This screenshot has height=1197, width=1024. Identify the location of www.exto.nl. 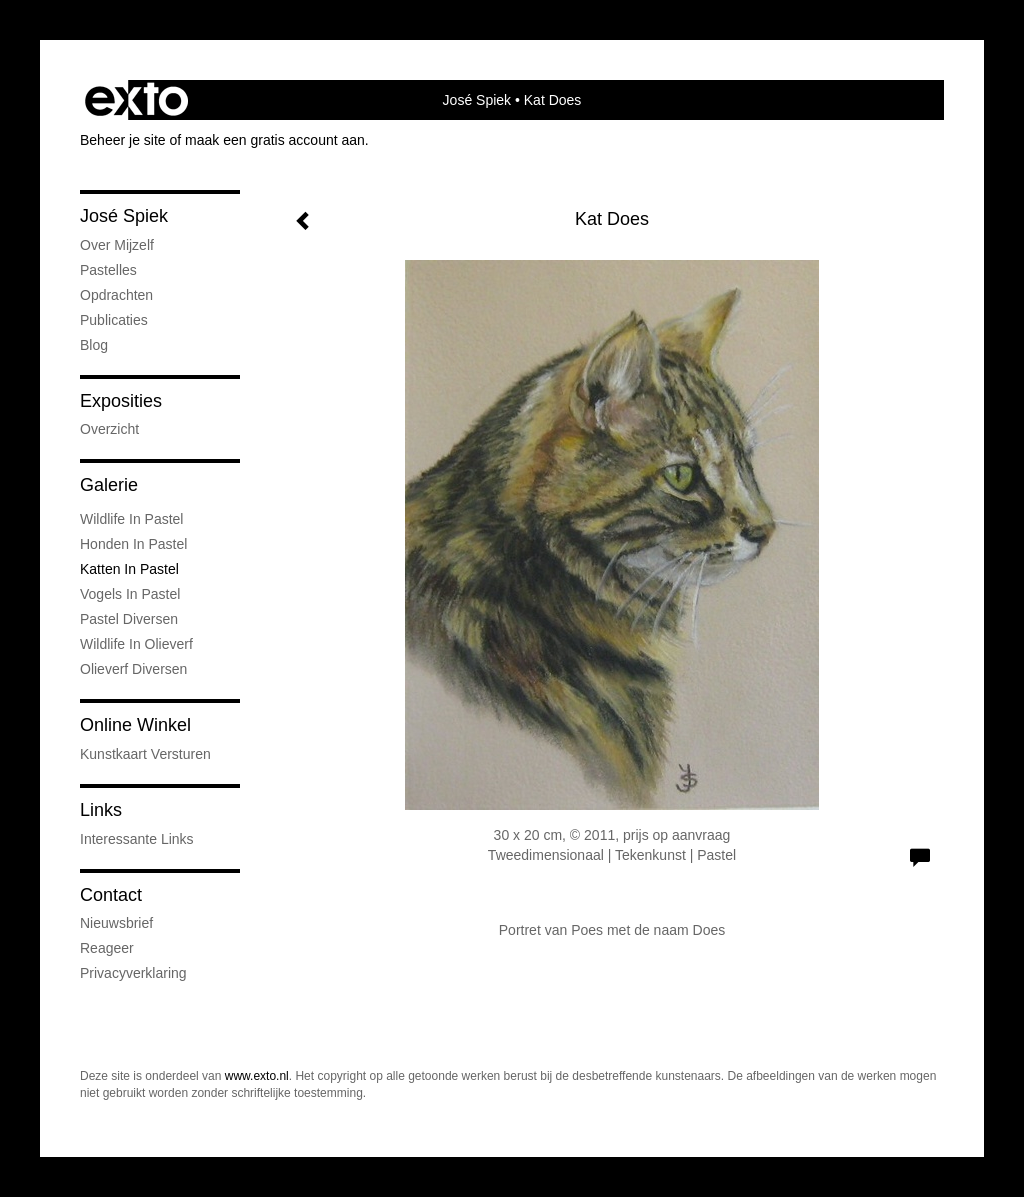
(257, 1076).